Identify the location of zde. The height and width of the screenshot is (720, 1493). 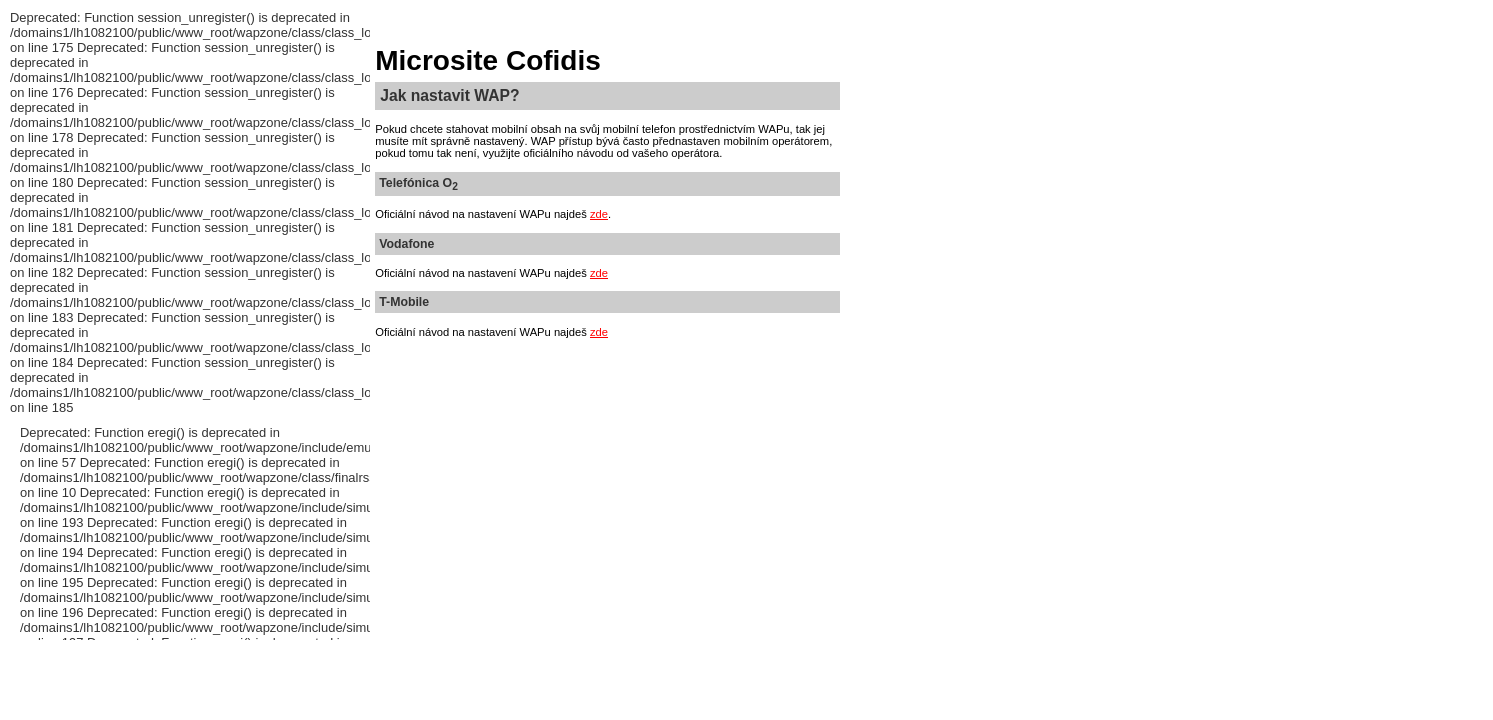
(599, 214).